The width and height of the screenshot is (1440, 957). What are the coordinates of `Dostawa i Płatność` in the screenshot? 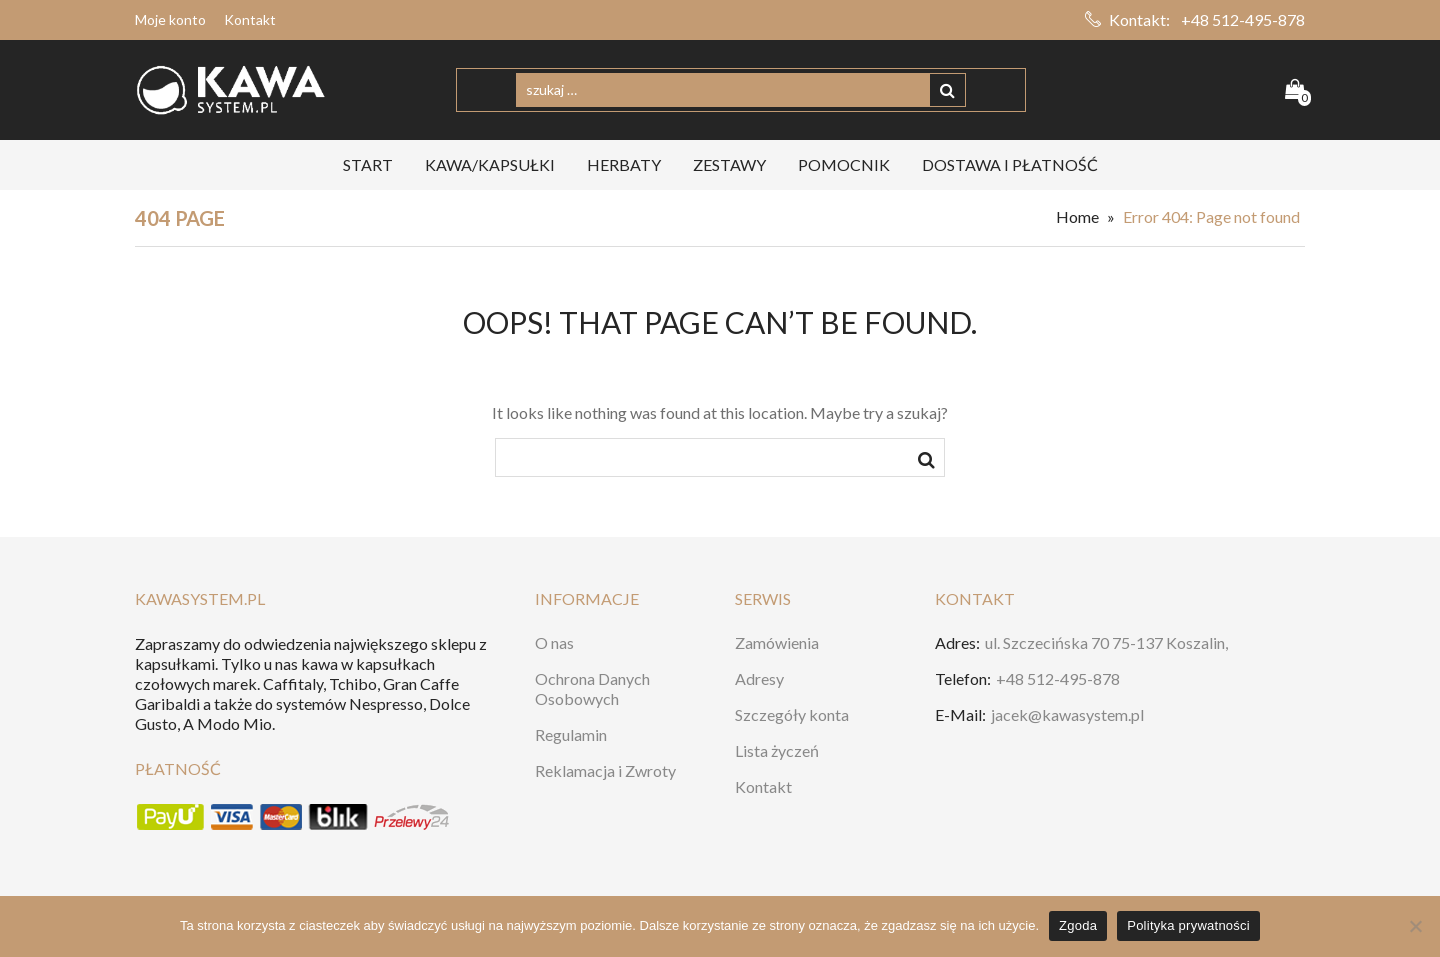 It's located at (1010, 164).